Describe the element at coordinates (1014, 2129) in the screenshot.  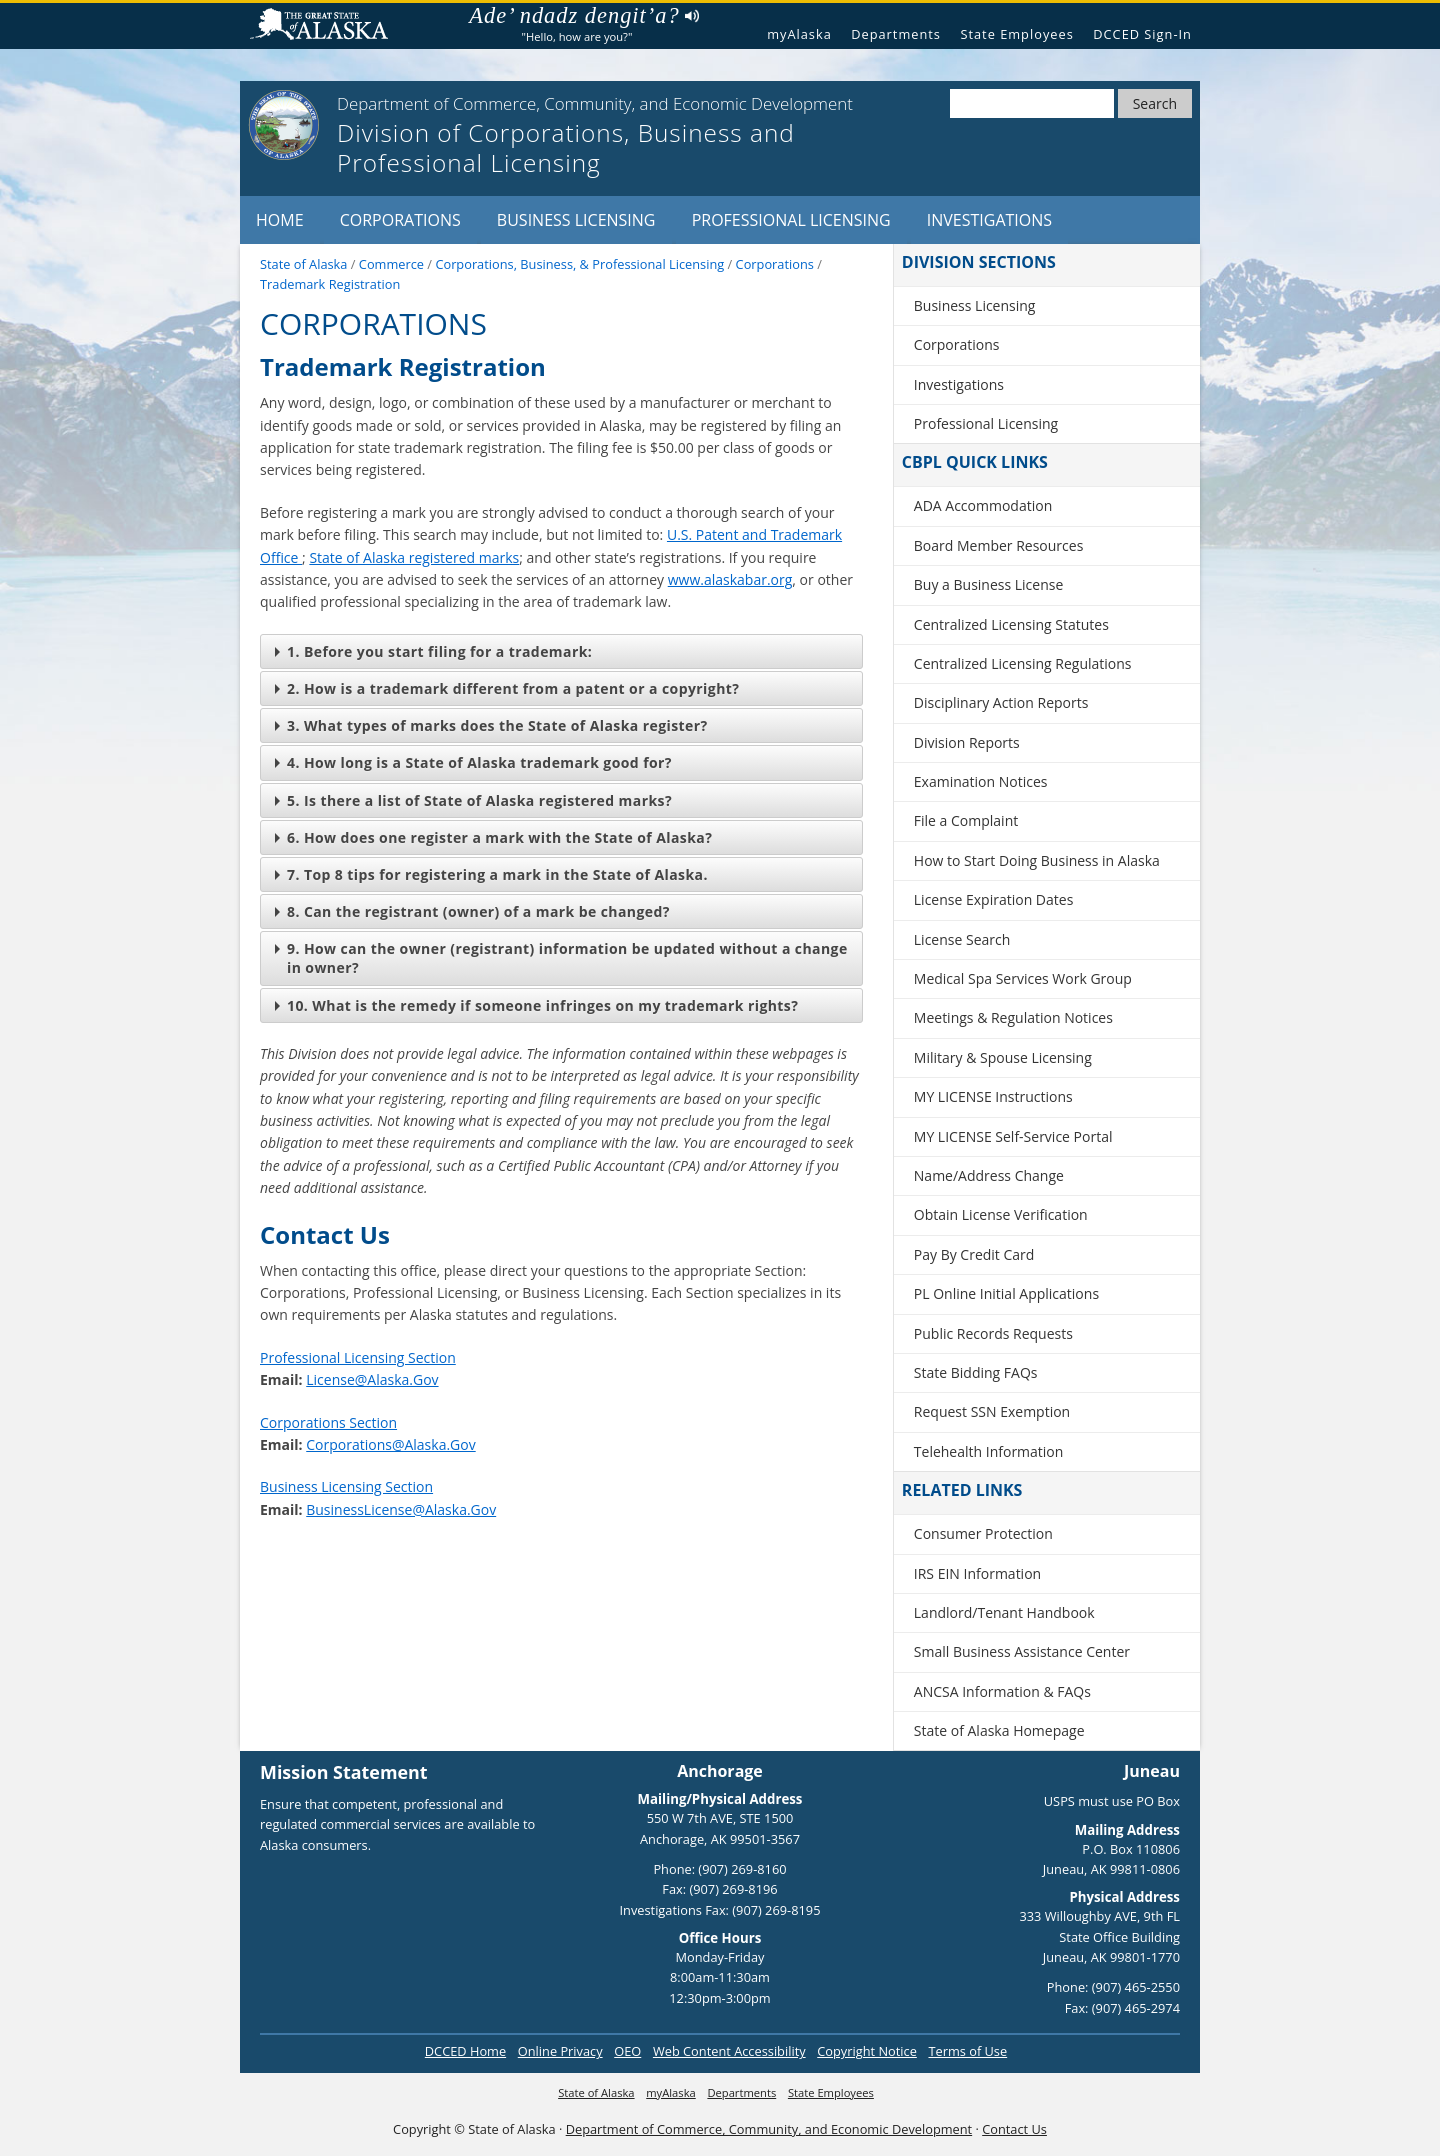
I see `Contact Us` at that location.